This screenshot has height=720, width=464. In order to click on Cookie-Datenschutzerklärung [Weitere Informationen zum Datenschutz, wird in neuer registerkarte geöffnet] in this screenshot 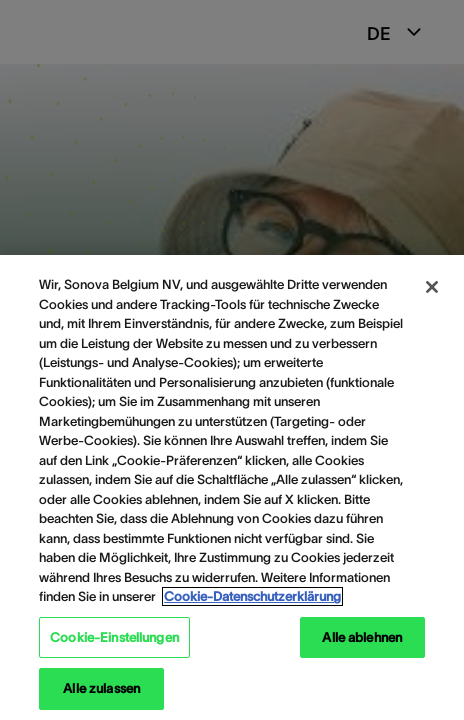, I will do `click(252, 596)`.